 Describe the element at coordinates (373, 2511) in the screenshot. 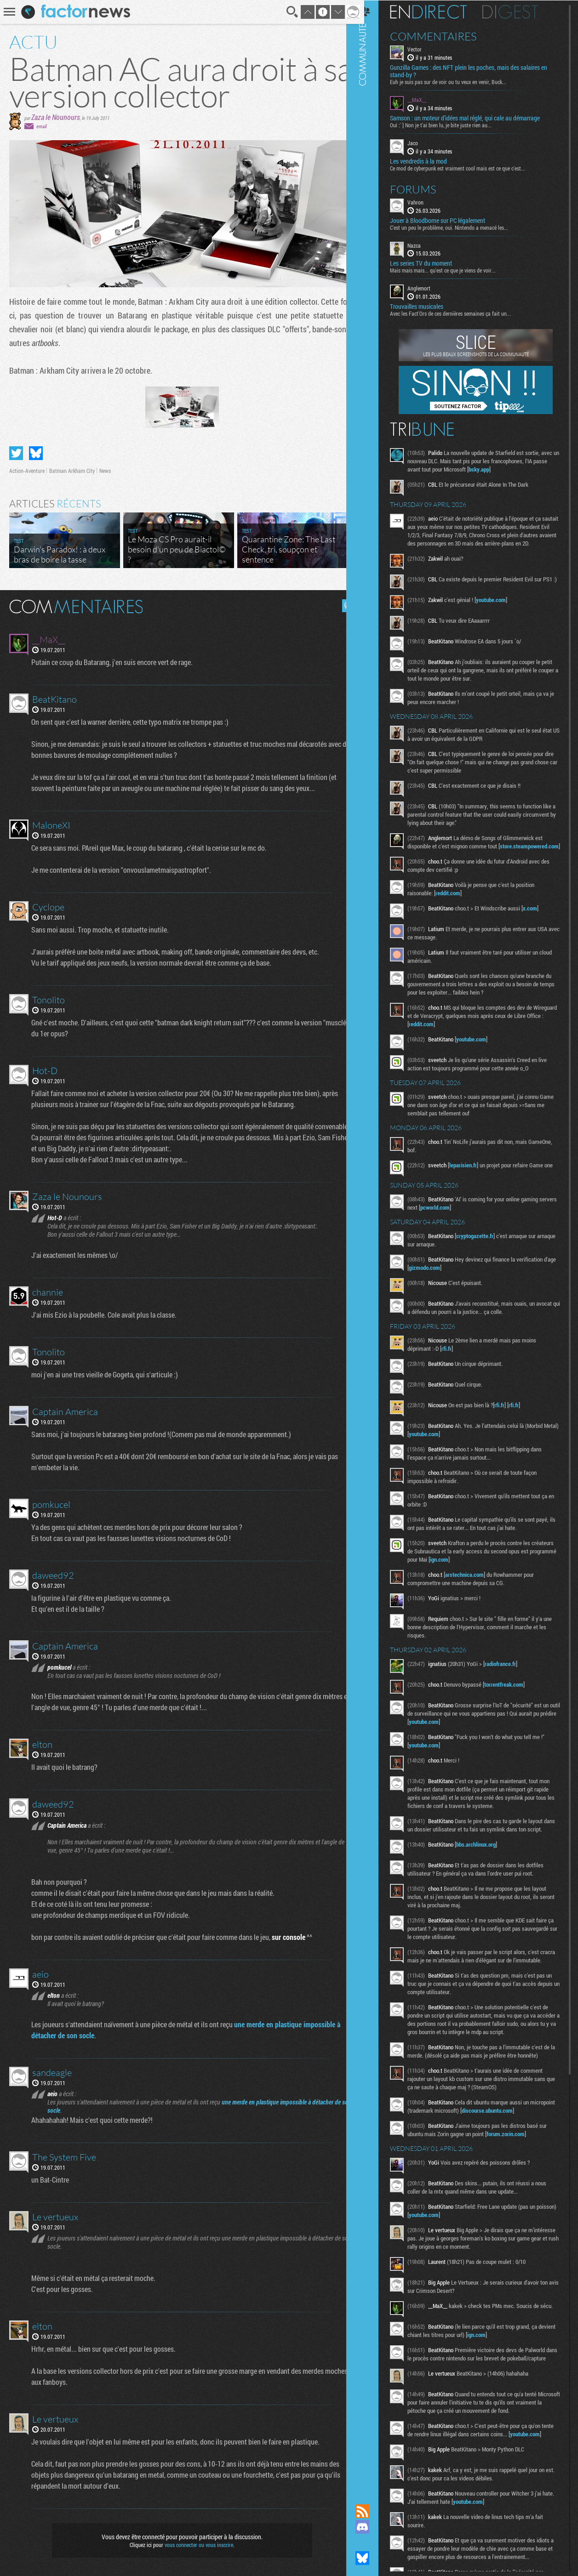

I see `Flux RSS` at that location.